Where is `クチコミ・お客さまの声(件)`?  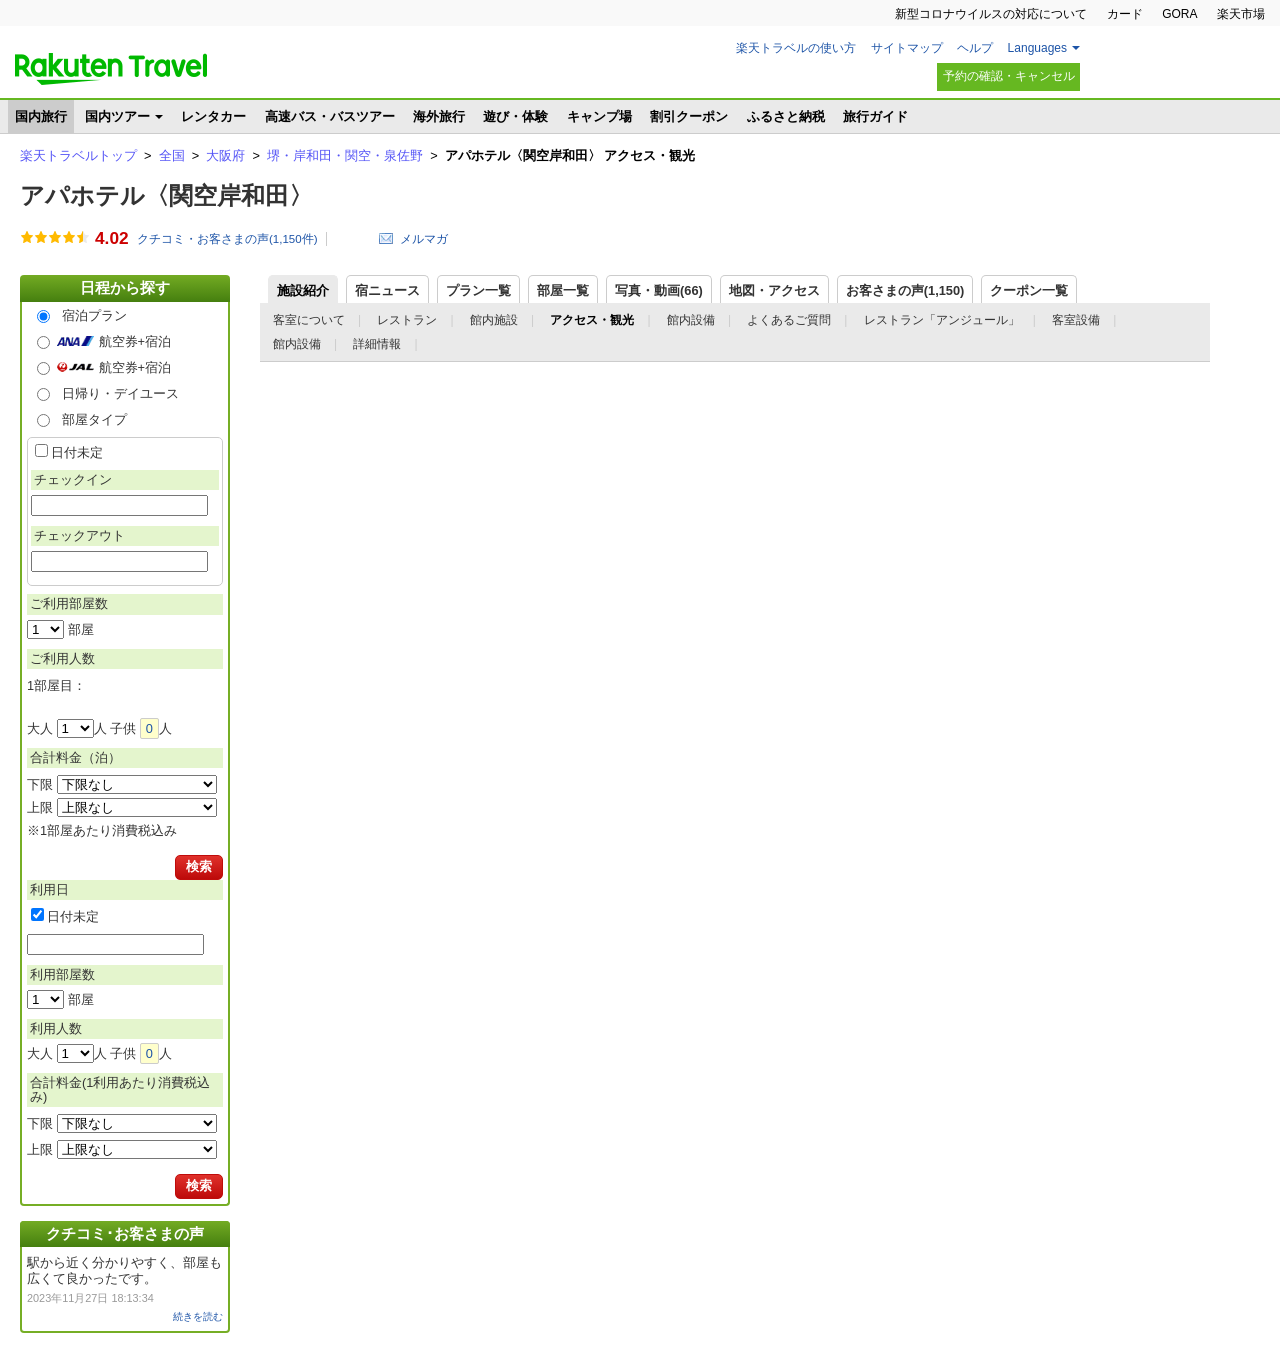 クチコミ・お客さまの声(件) is located at coordinates (227, 239).